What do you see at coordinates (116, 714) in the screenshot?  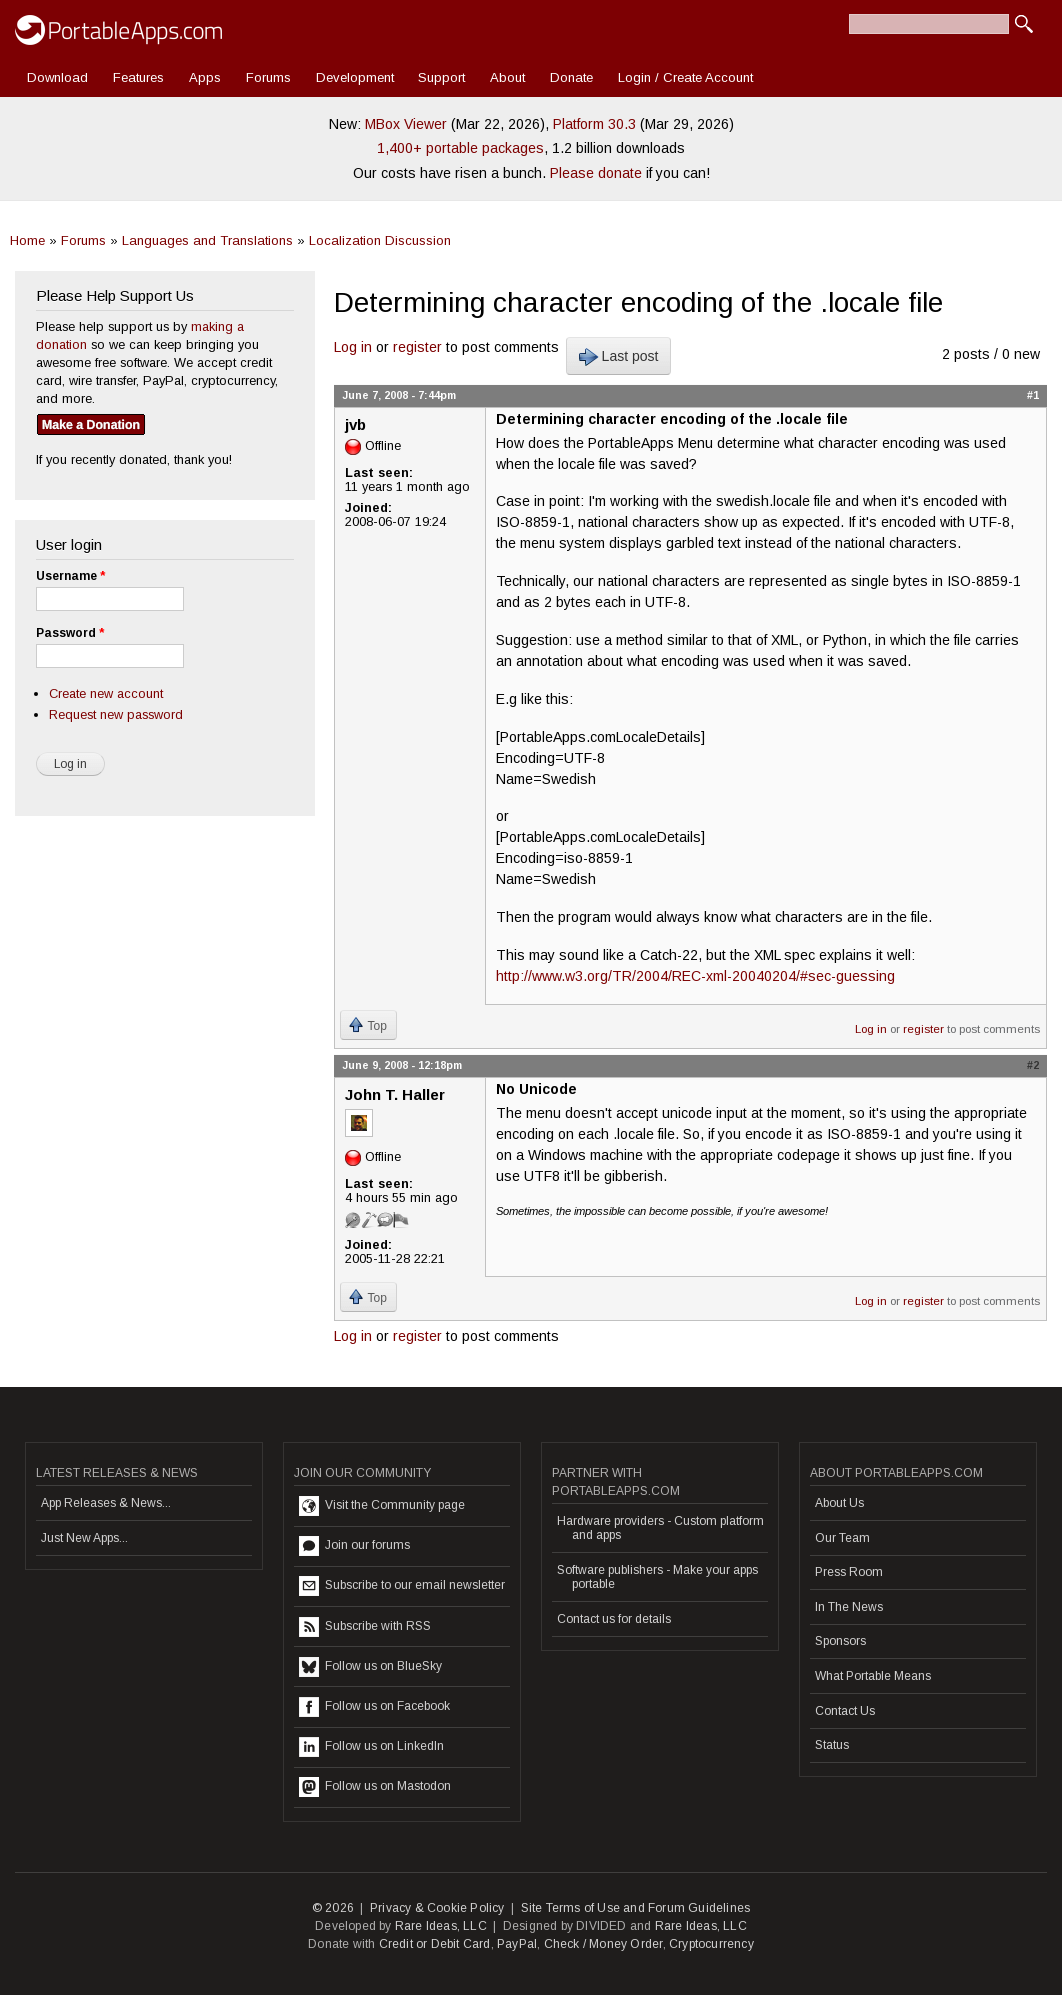 I see `Request new password` at bounding box center [116, 714].